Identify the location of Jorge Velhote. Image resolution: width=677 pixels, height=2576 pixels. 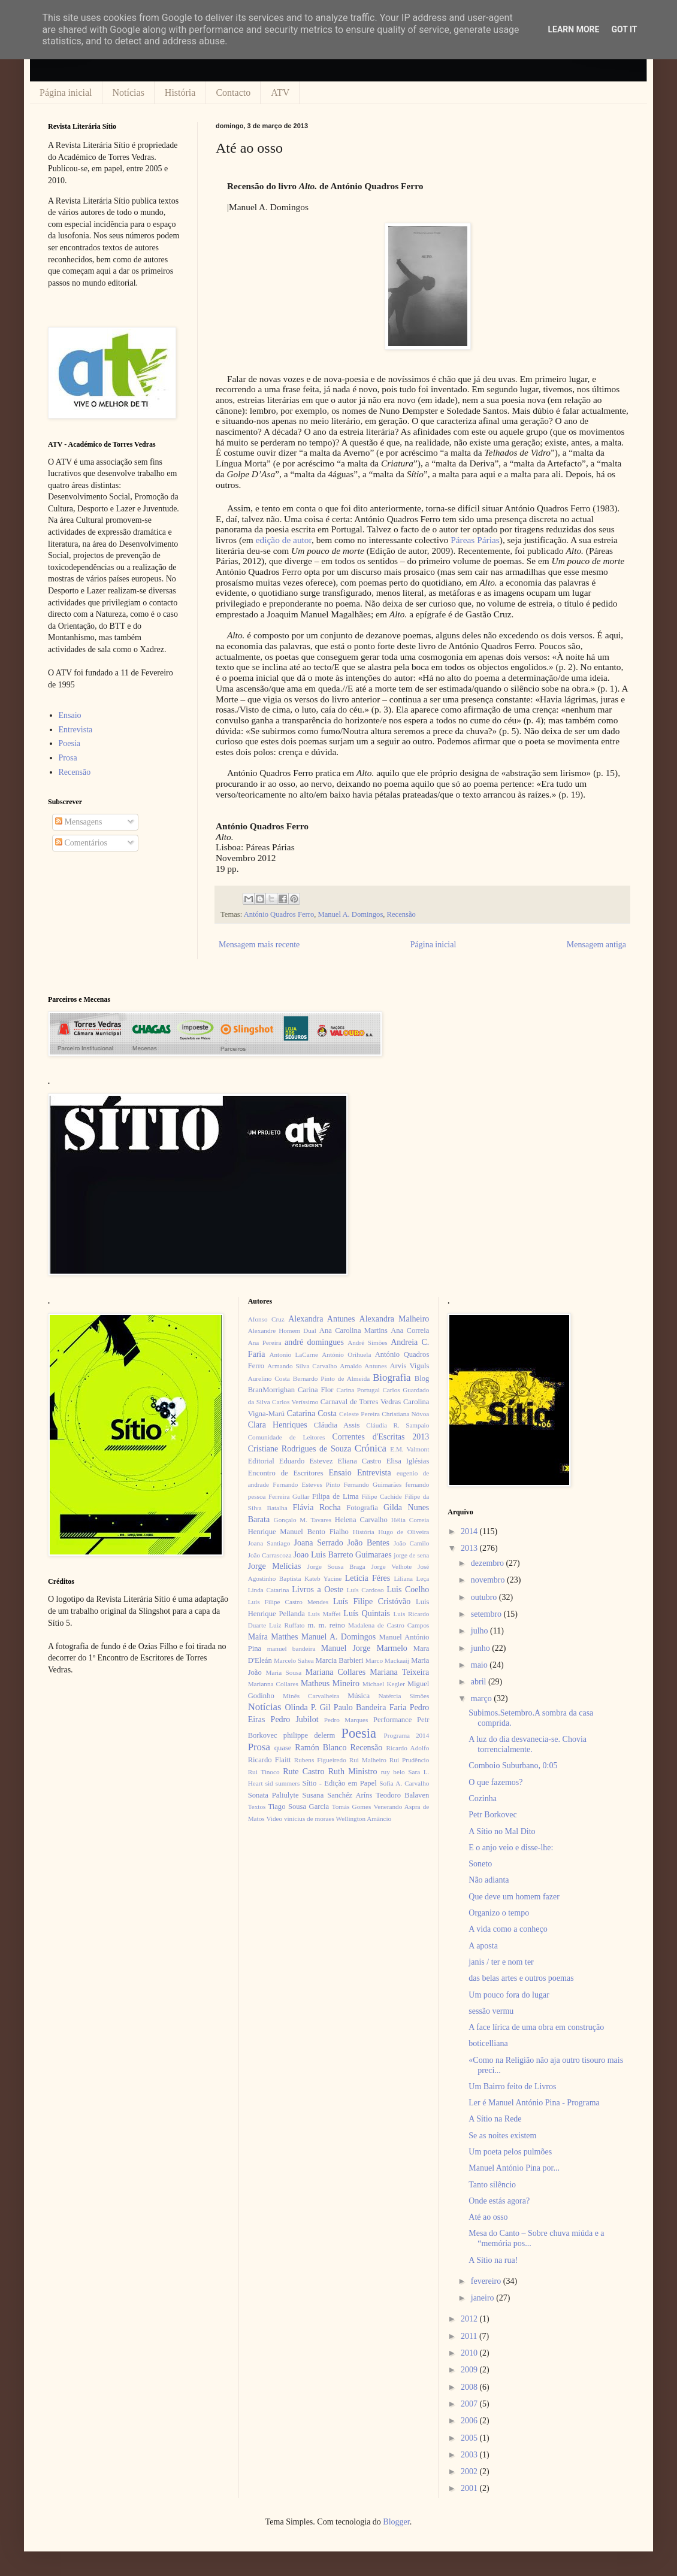
(391, 1566).